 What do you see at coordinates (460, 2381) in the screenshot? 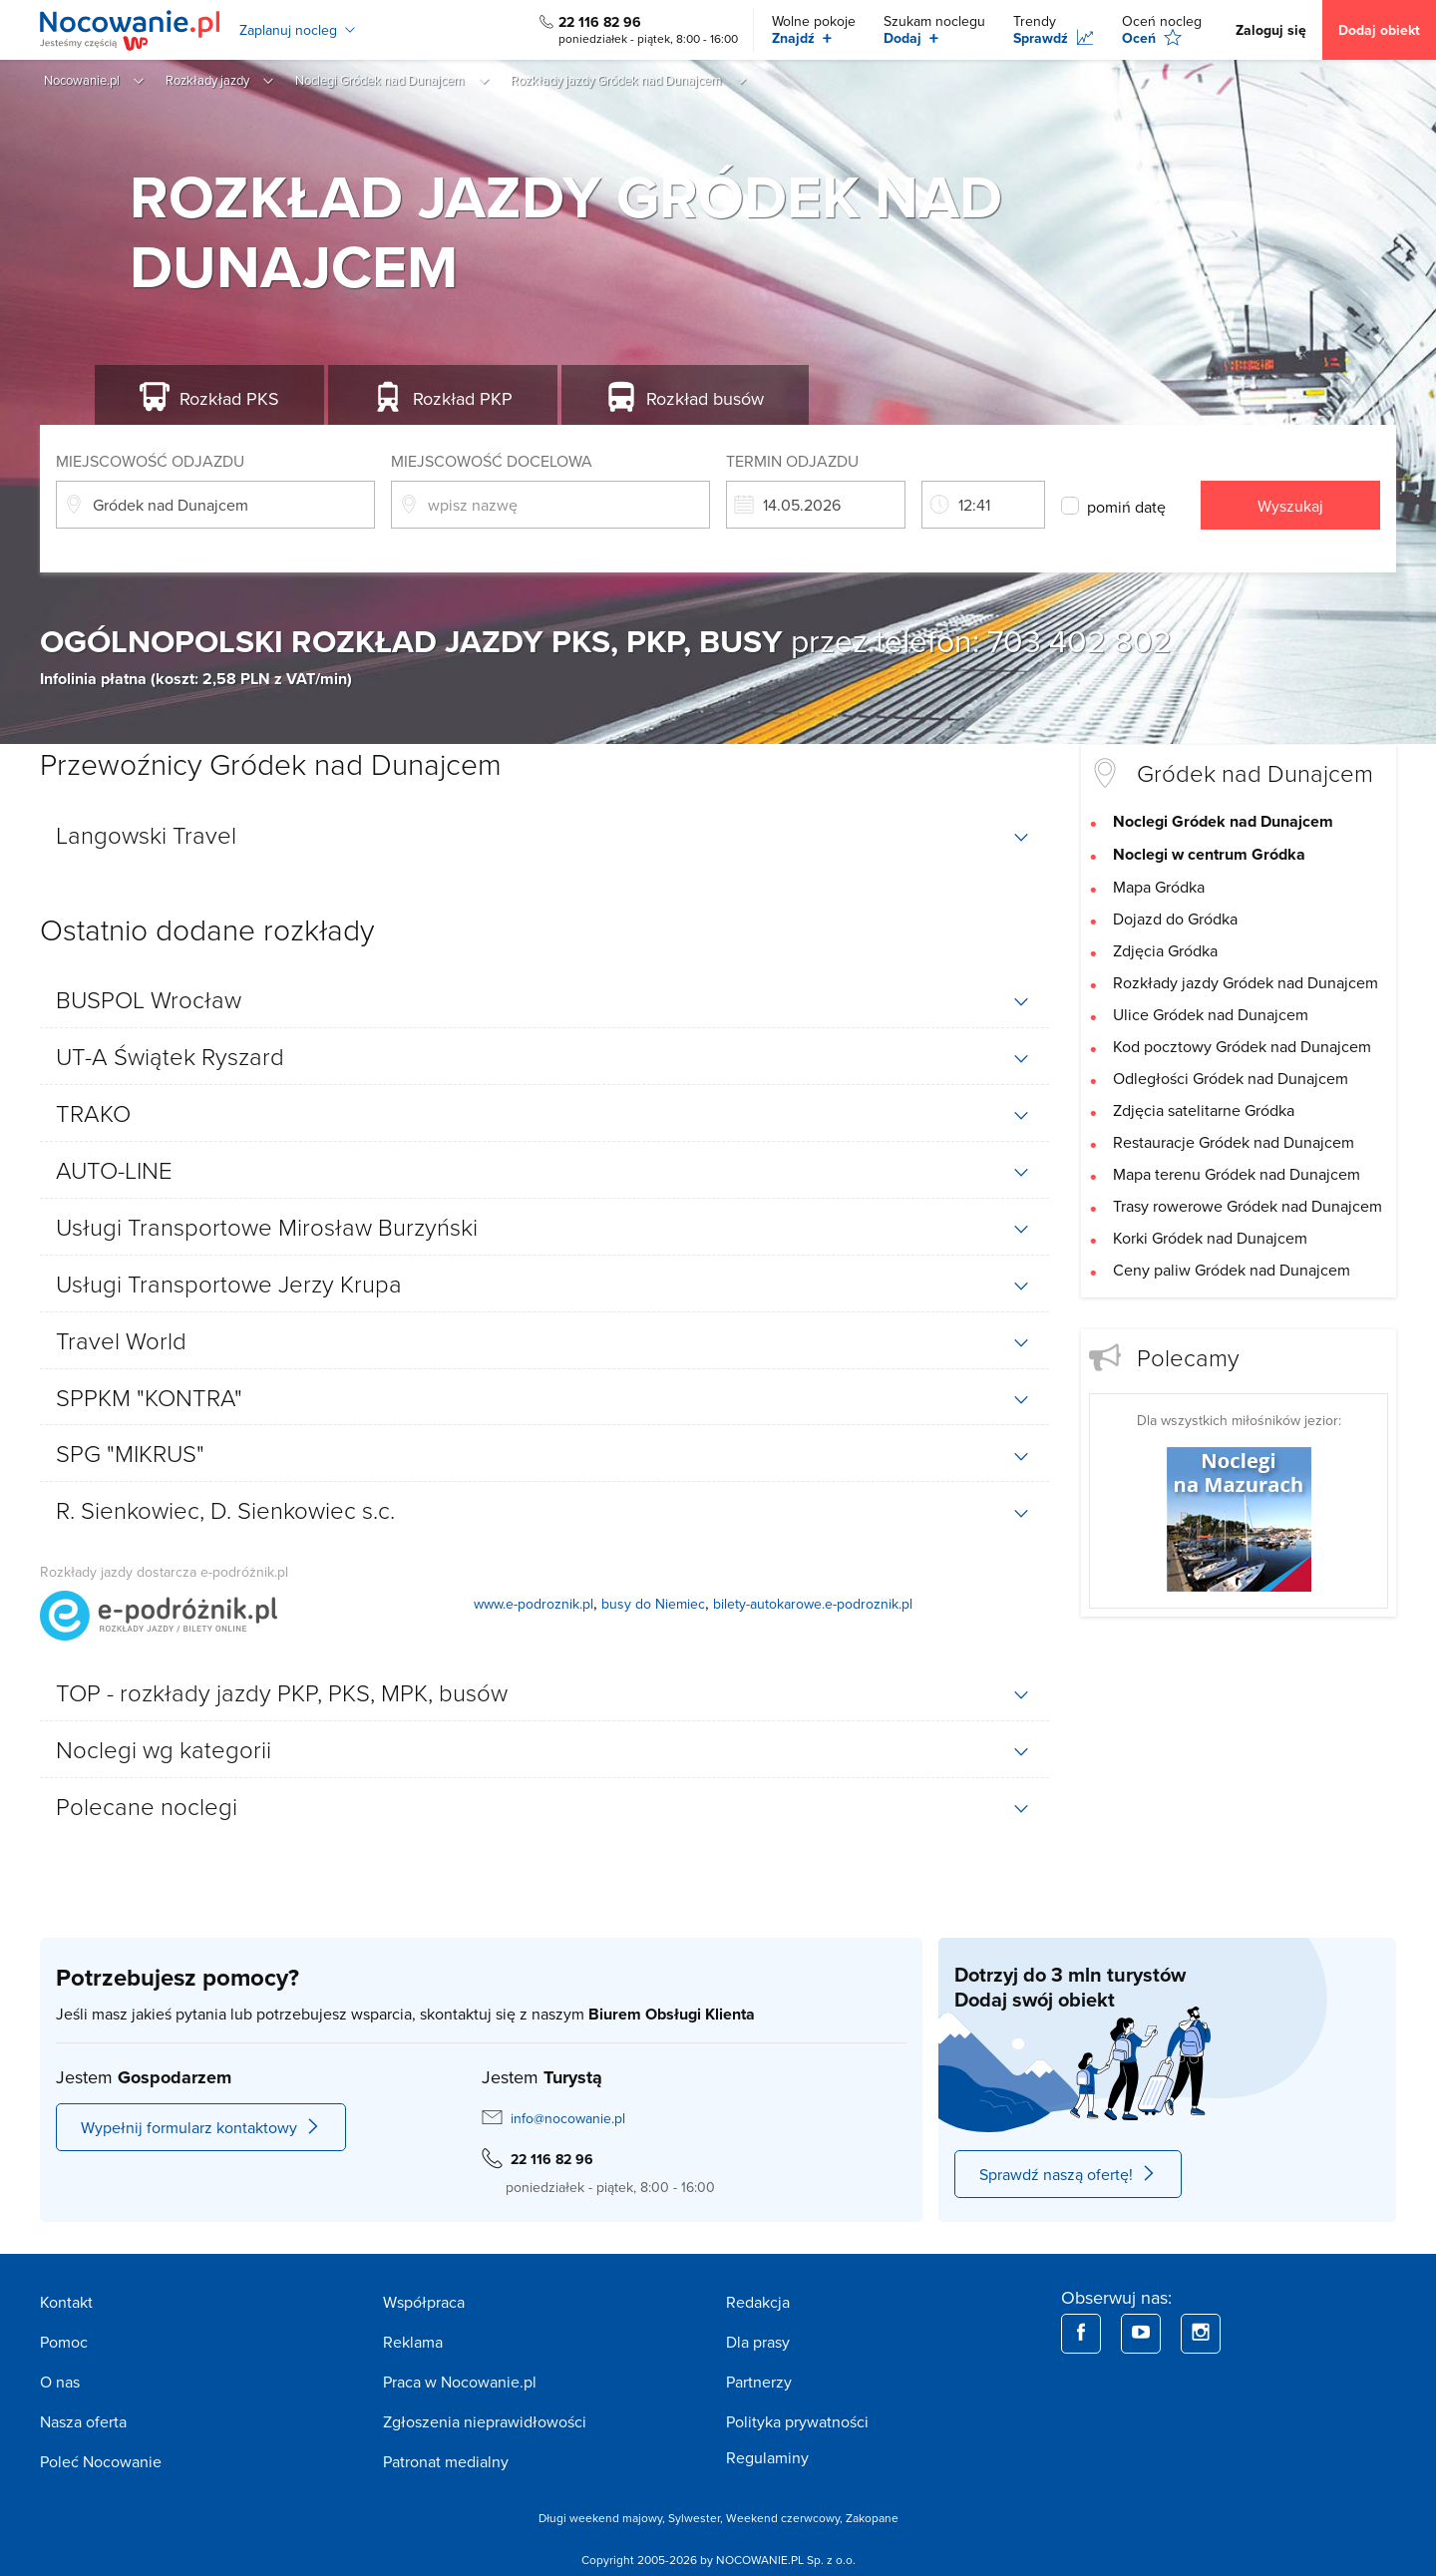
I see `Praca w Nocowanie.pl` at bounding box center [460, 2381].